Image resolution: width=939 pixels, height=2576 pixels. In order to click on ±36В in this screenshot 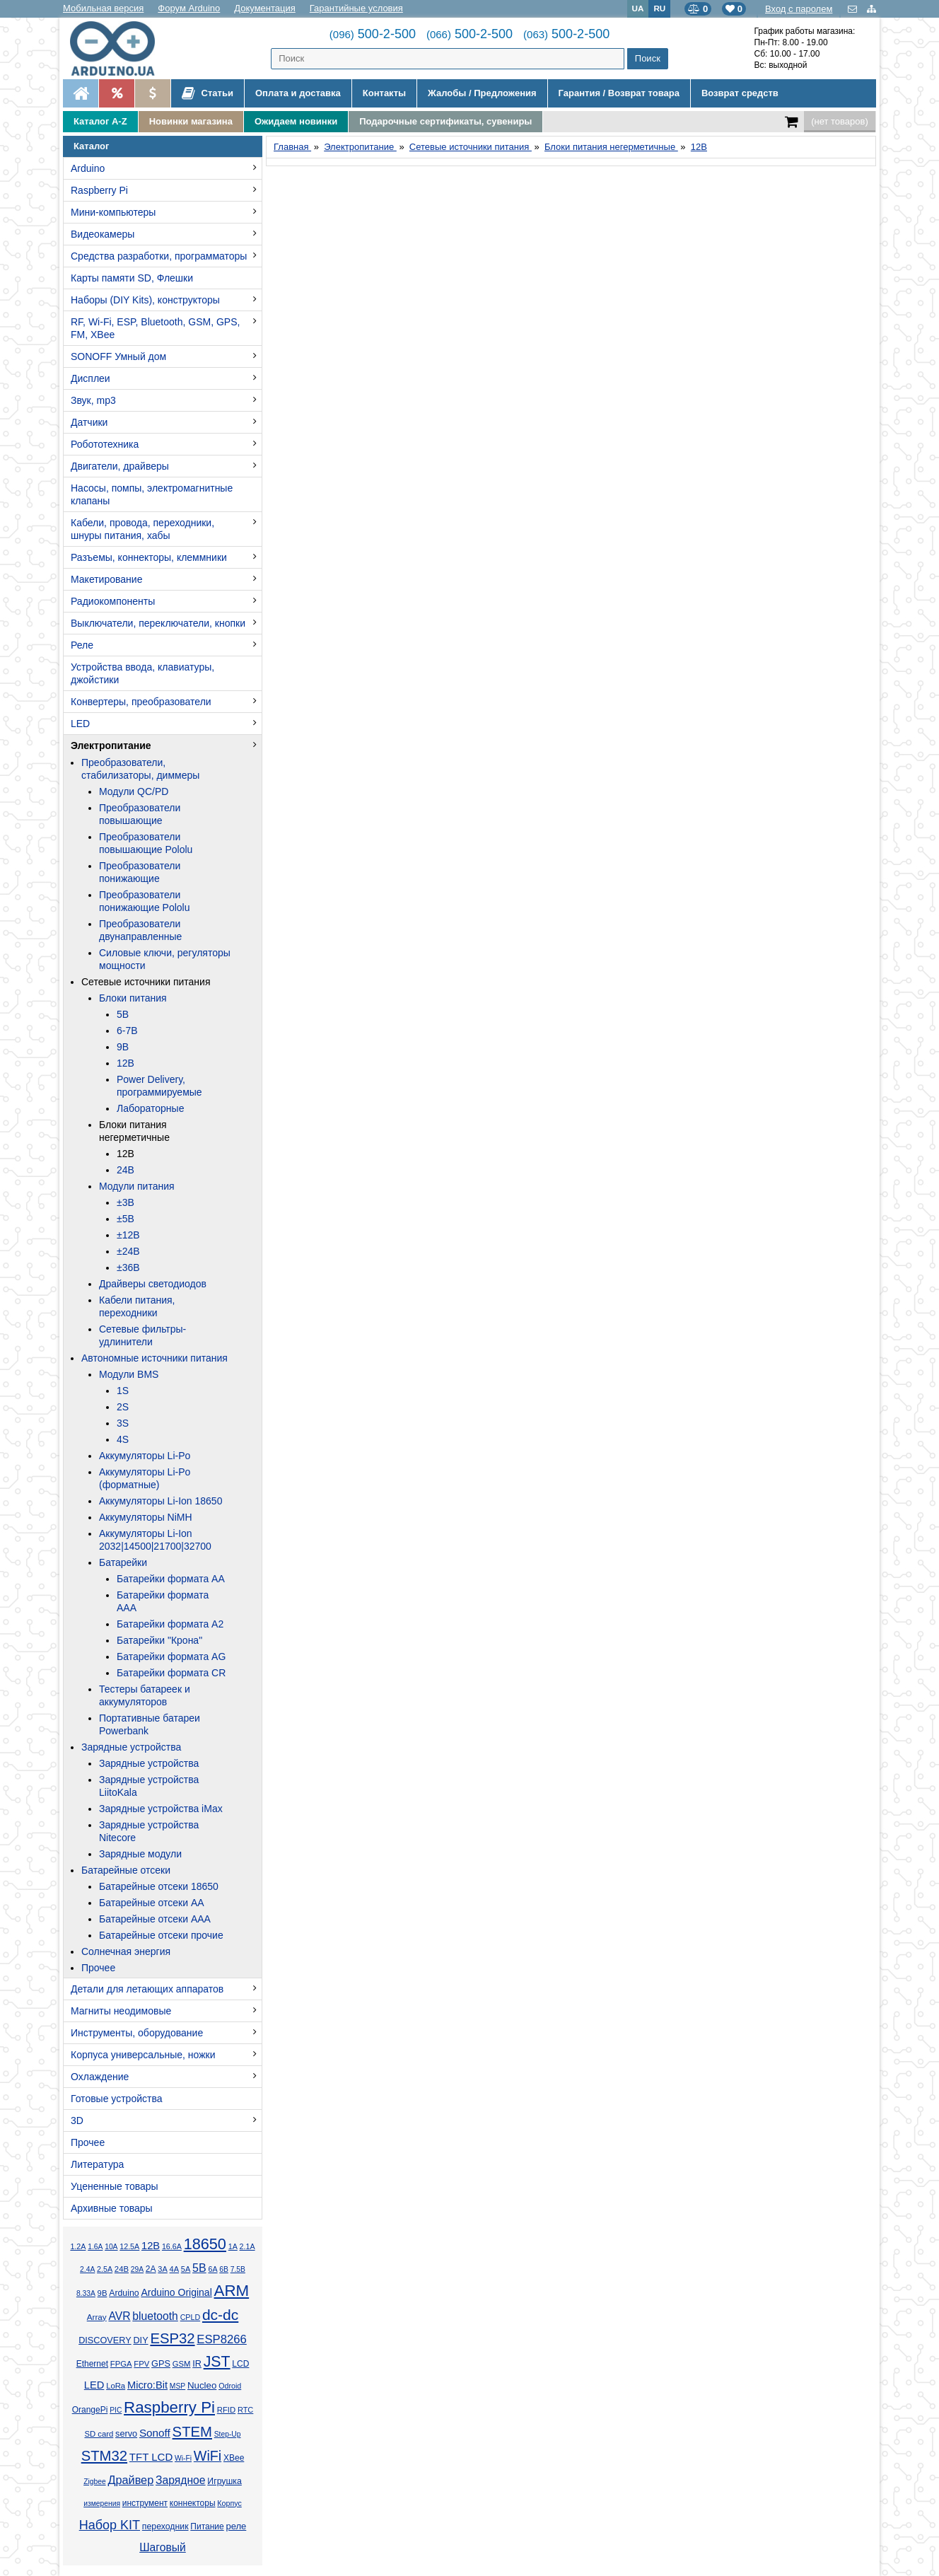, I will do `click(128, 1267)`.